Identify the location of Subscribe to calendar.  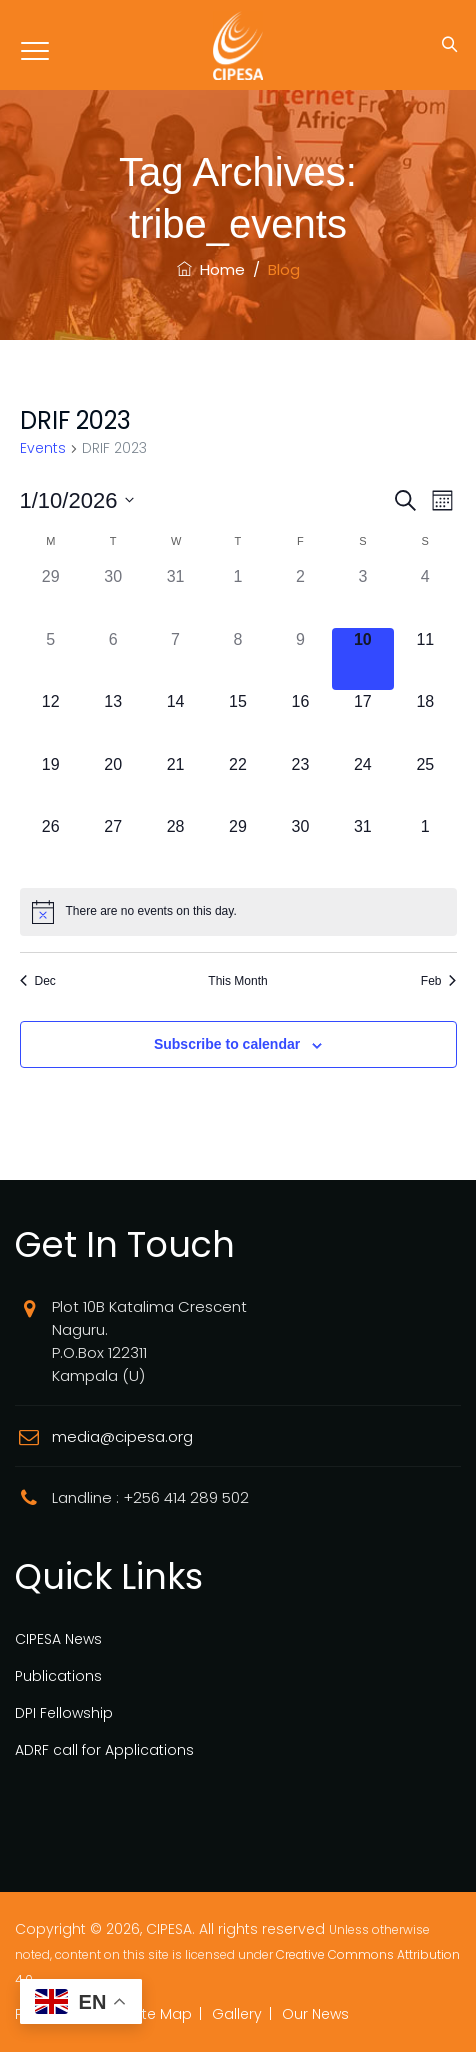
(227, 1044).